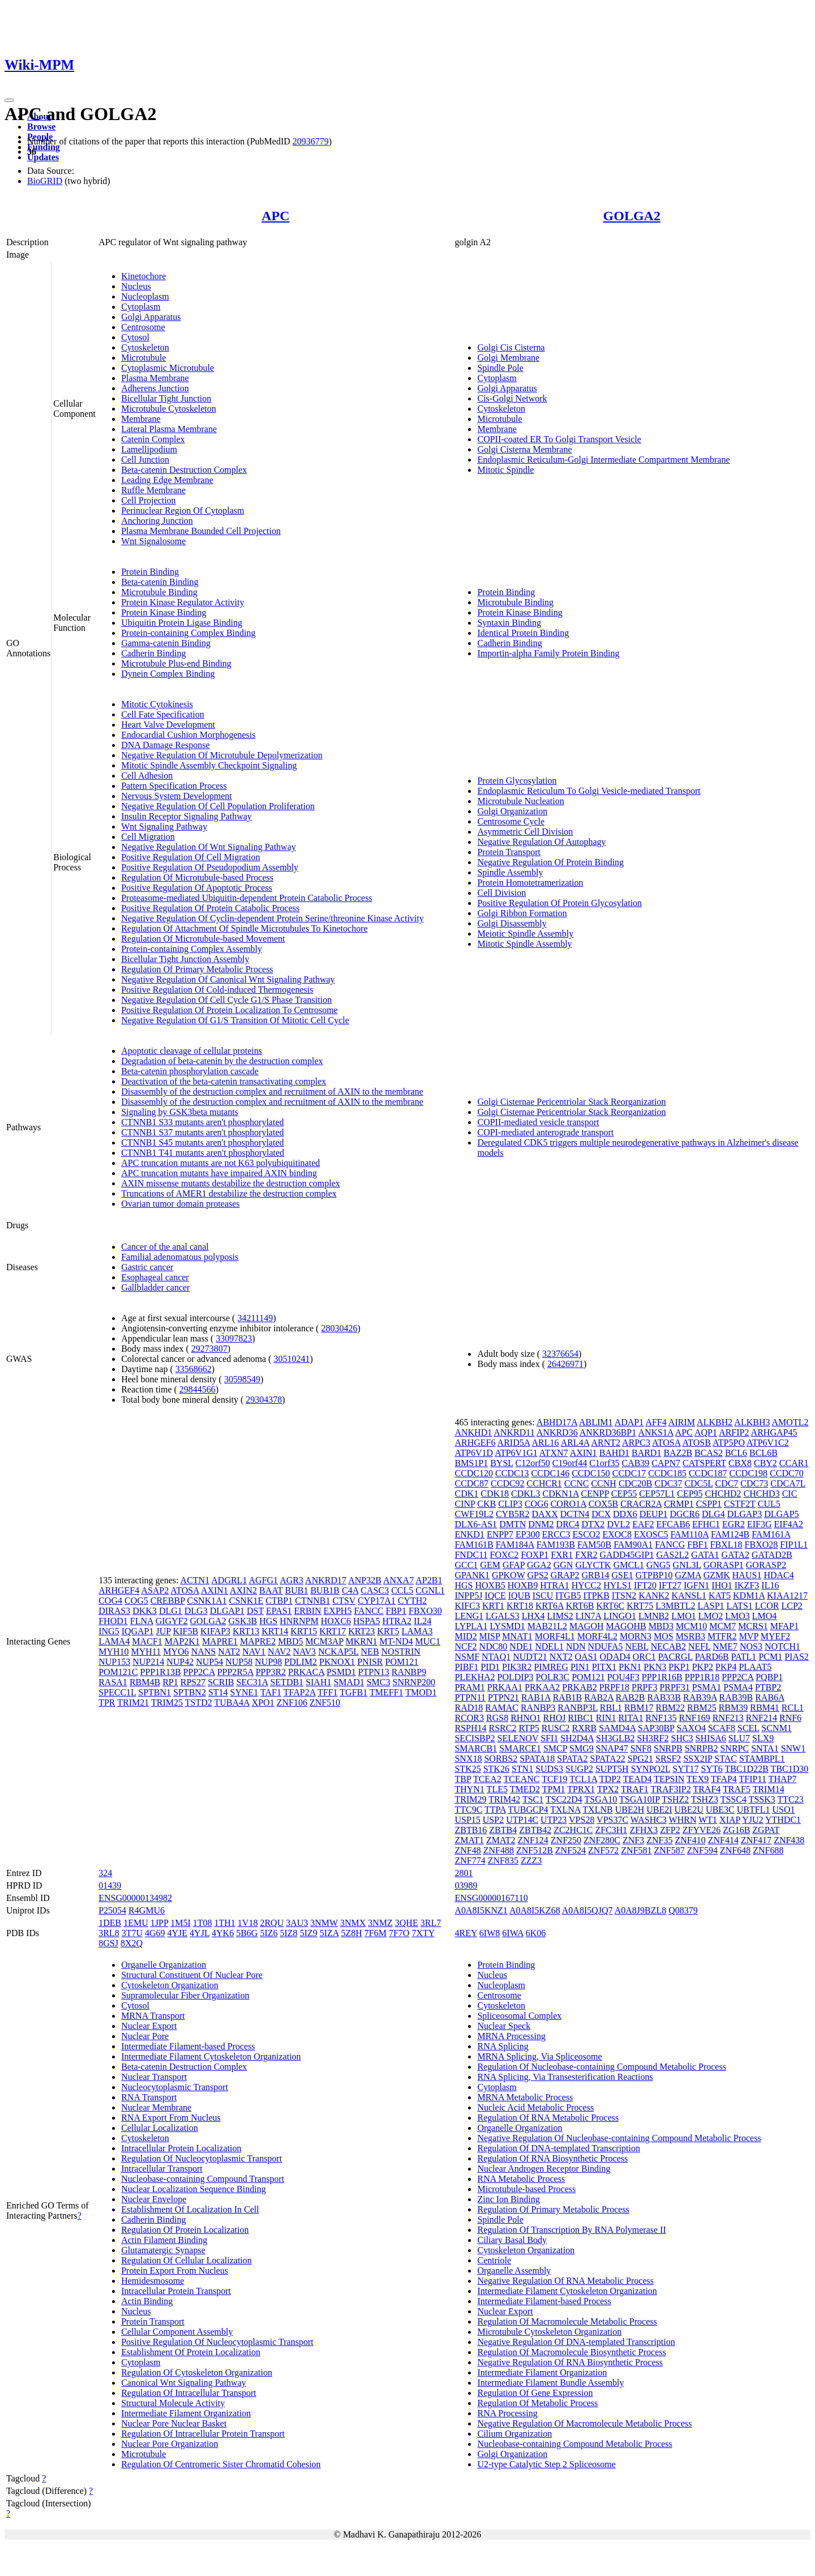  What do you see at coordinates (190, 857) in the screenshot?
I see `Positive Regulation Of Cell Migration` at bounding box center [190, 857].